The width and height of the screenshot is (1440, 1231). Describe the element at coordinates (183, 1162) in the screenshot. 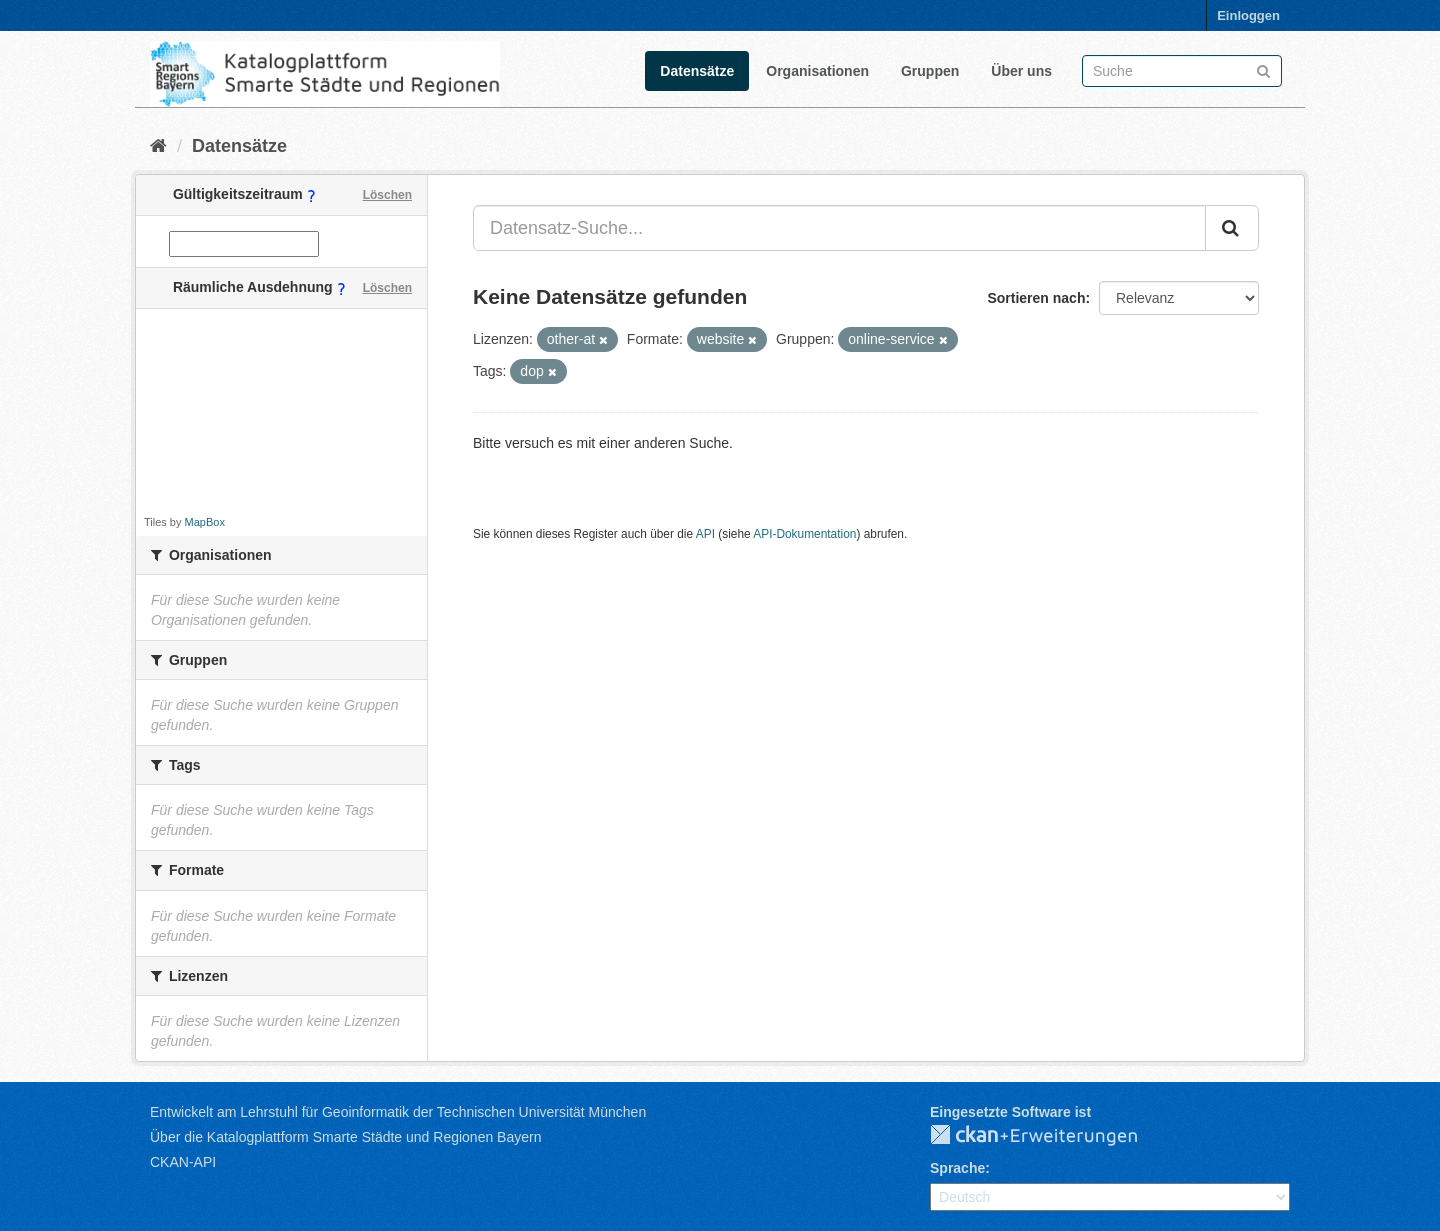

I see `CKAN-API` at that location.